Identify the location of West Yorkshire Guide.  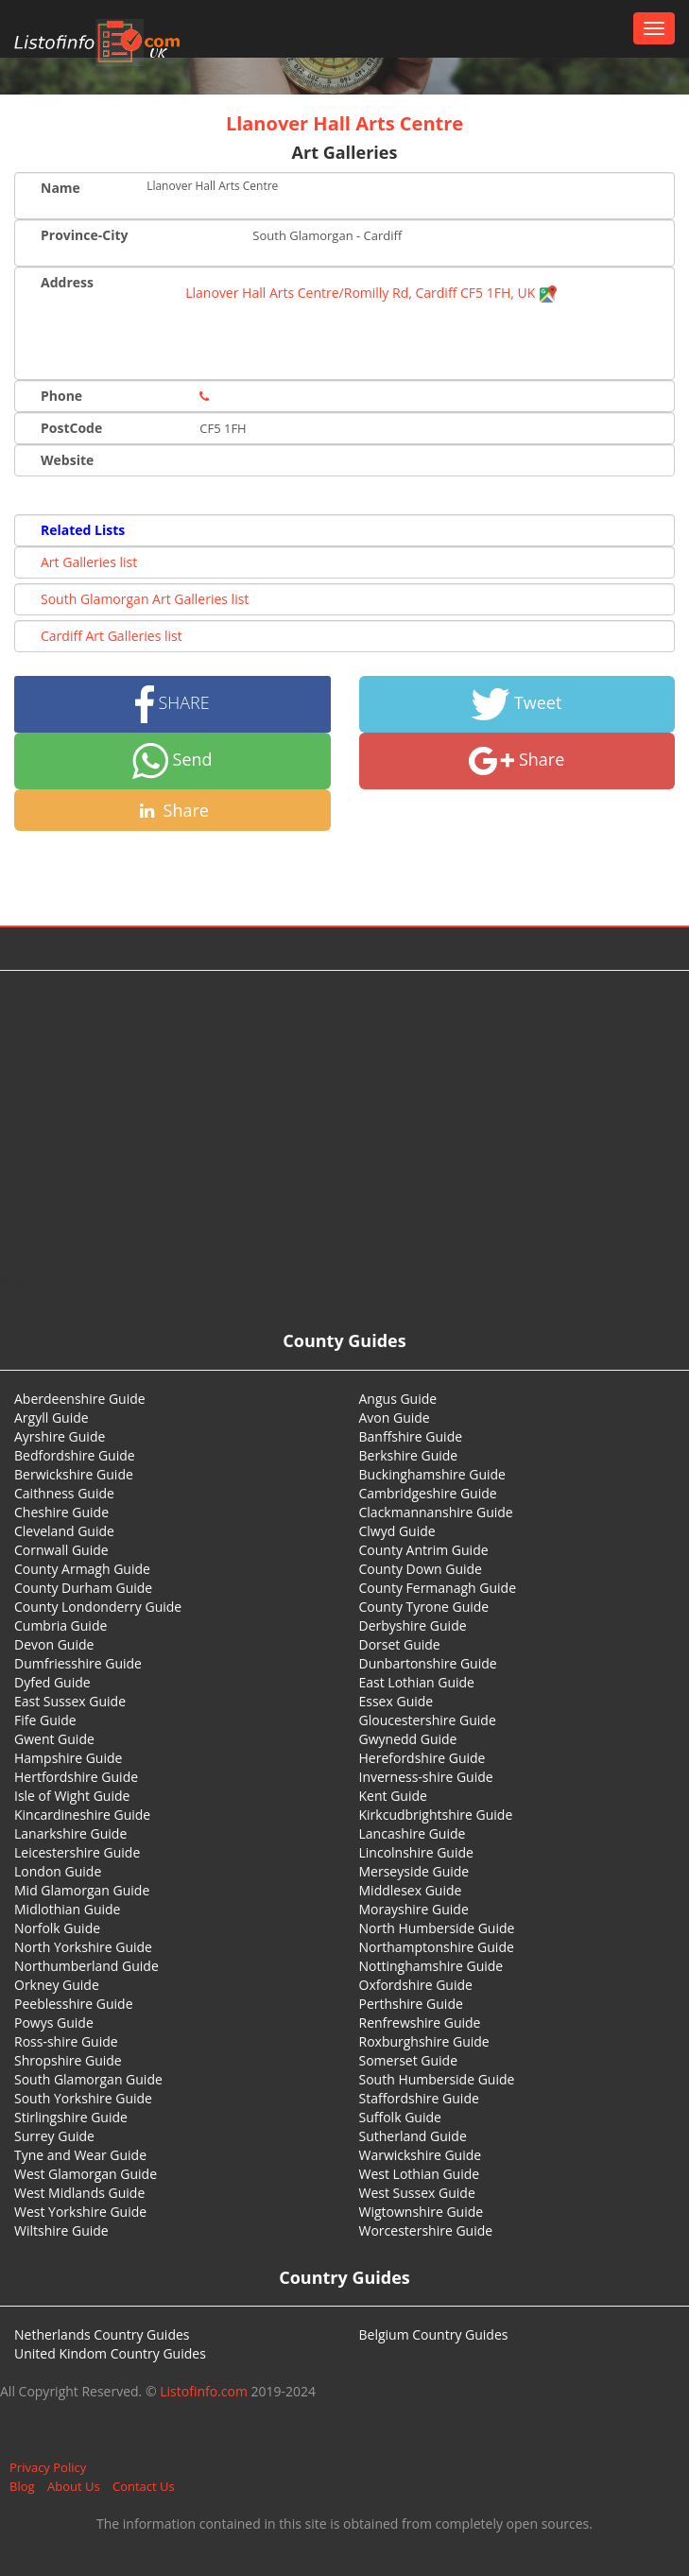
(80, 2212).